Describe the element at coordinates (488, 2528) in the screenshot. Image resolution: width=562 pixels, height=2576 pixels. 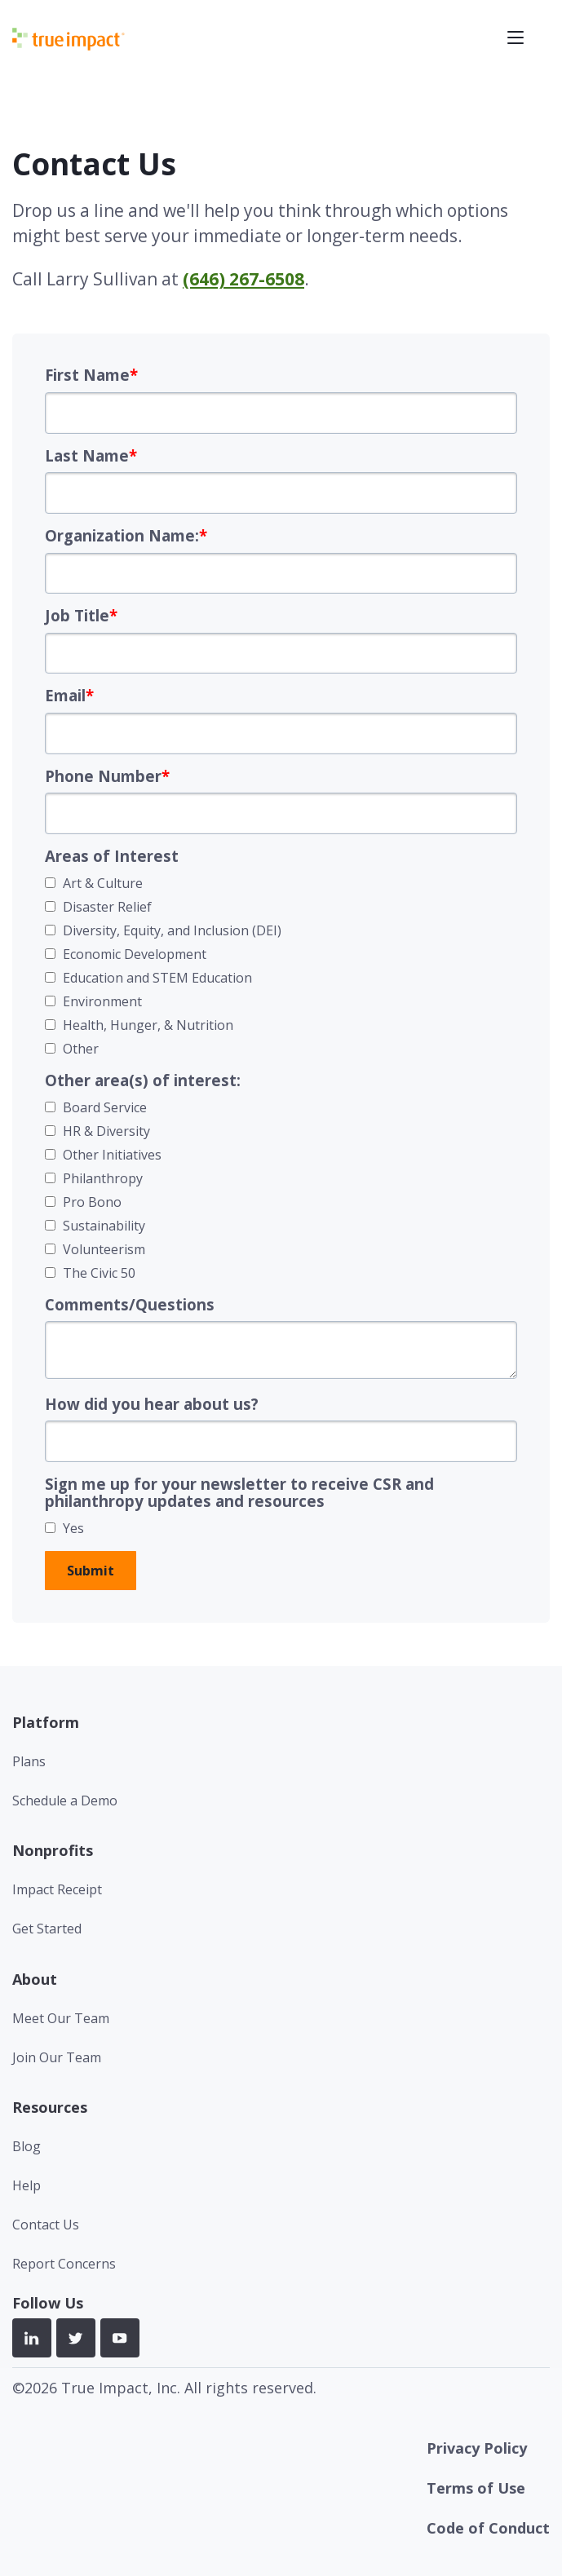
I see `Code of Conduct [menuitem]` at that location.